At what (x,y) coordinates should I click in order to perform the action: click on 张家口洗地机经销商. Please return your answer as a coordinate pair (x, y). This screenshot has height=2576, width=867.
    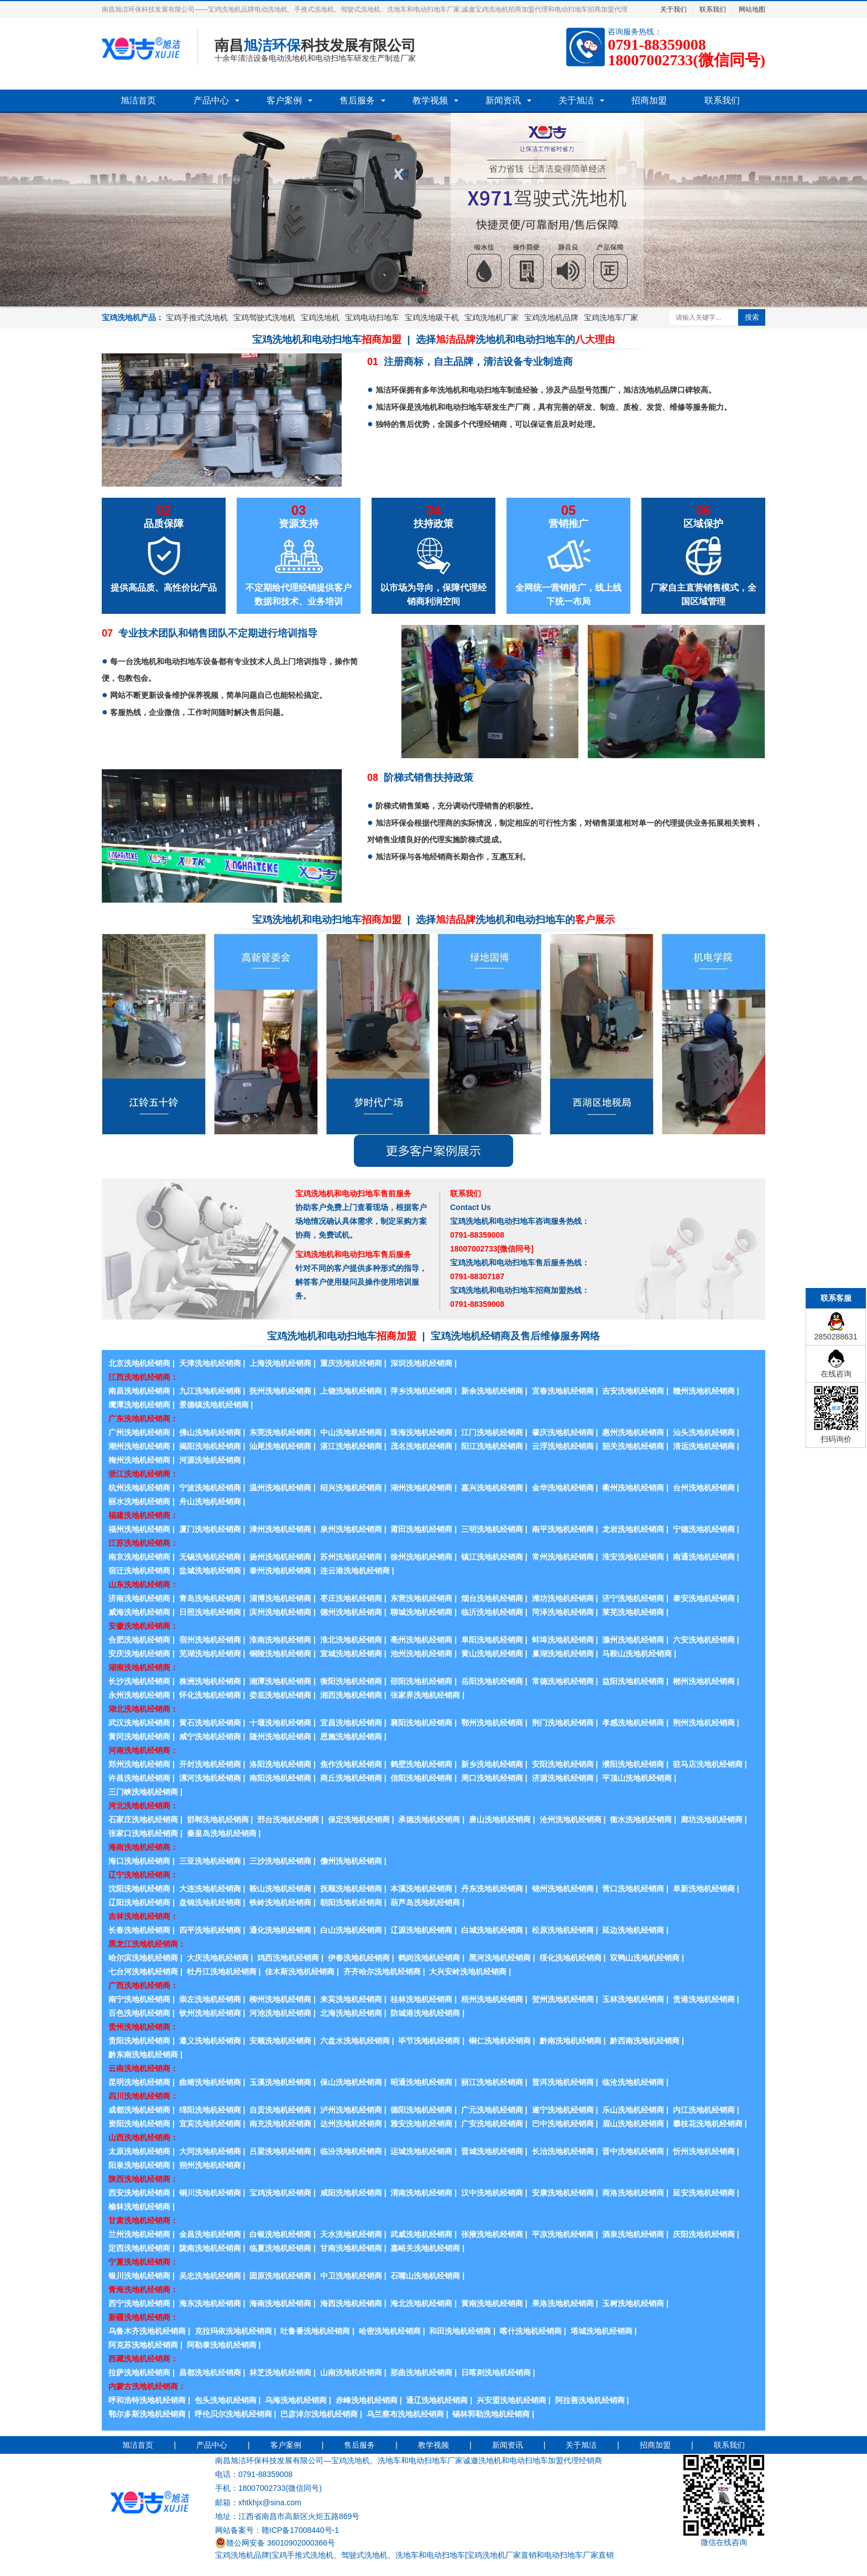
    Looking at the image, I should click on (143, 1833).